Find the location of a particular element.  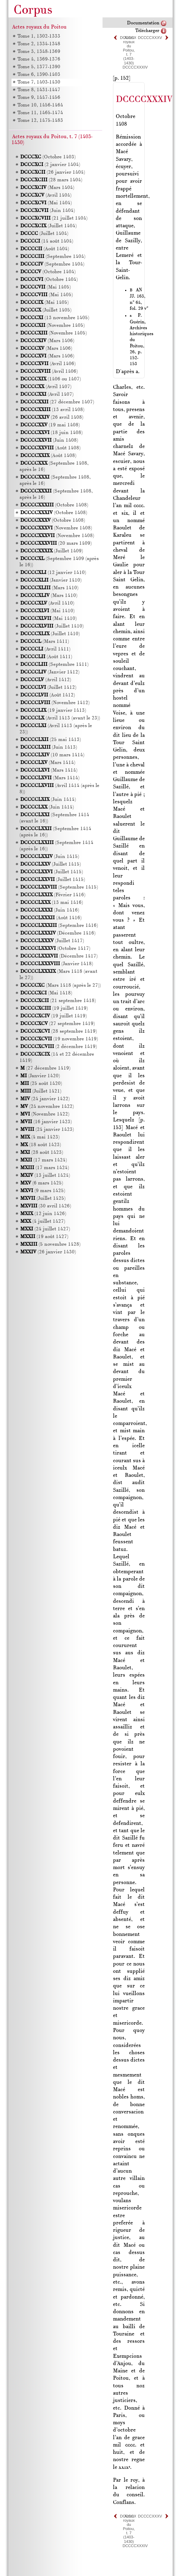

(Avril 1412) is located at coordinates (45, 680).